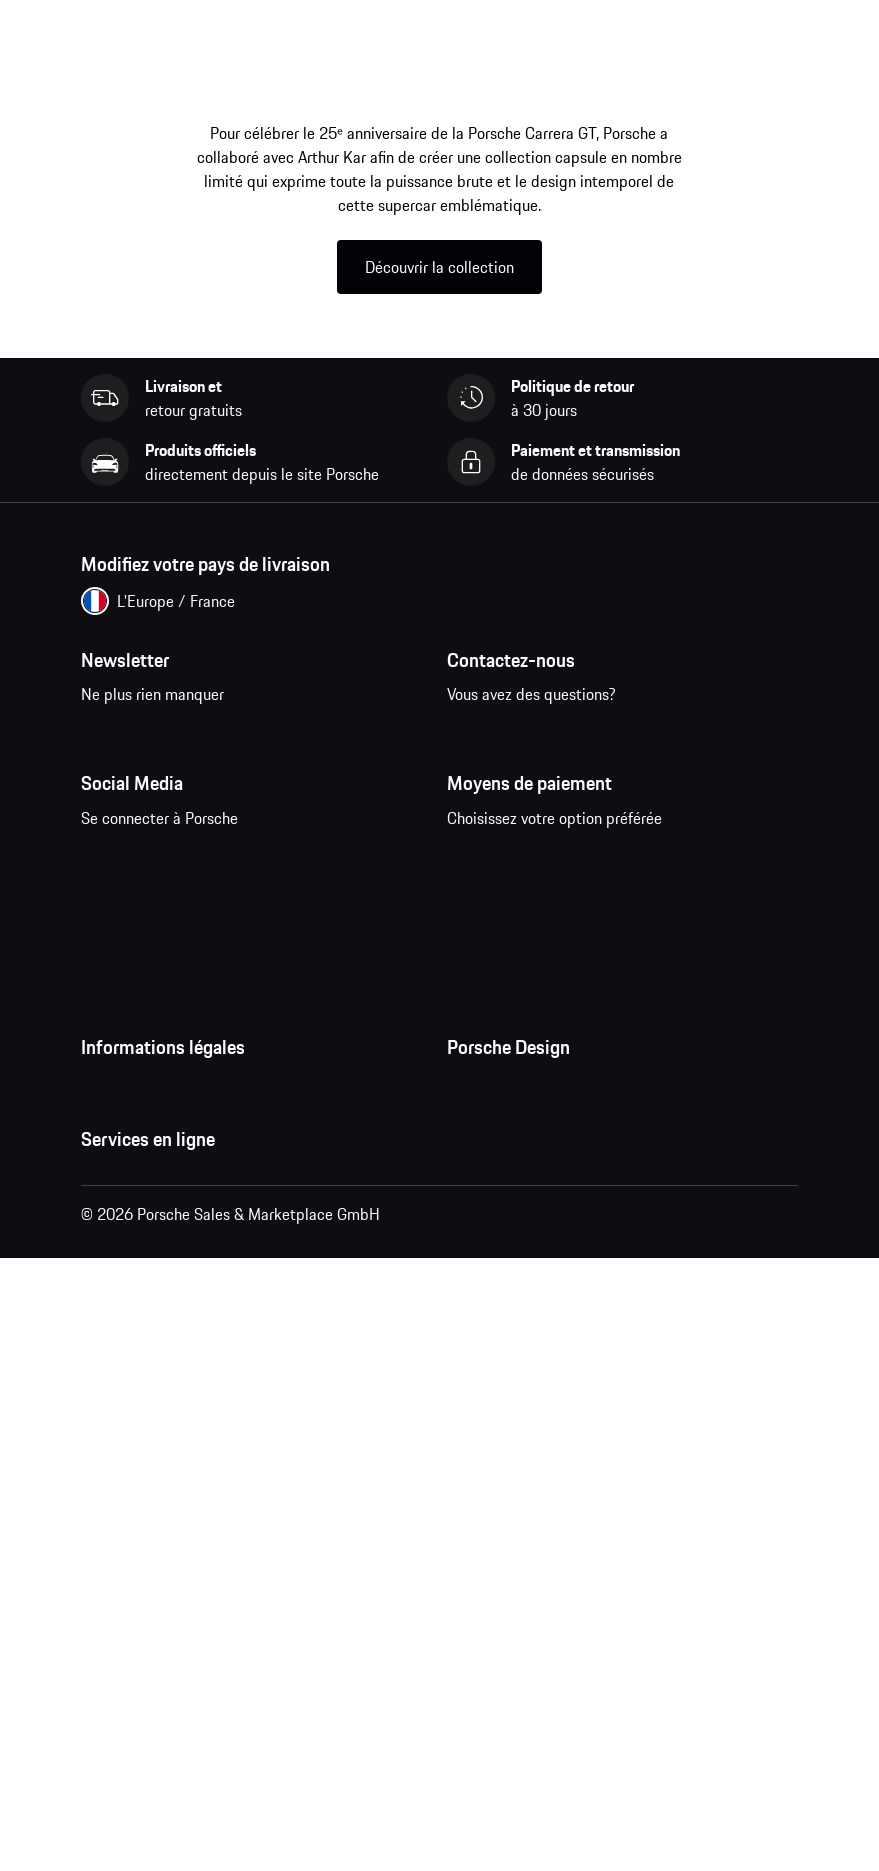 Image resolution: width=879 pixels, height=1871 pixels. I want to click on Questions & réponses, so click(153, 1600).